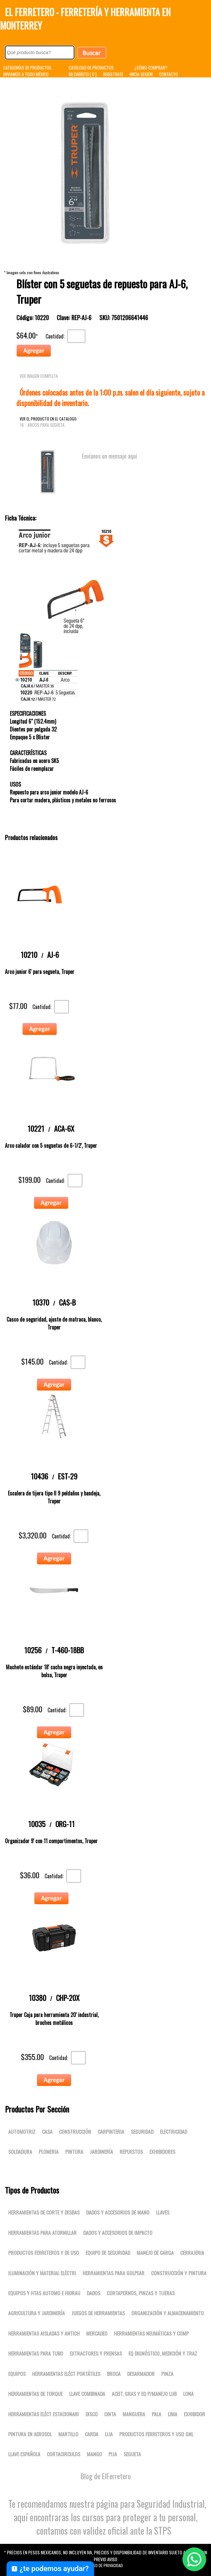 The width and height of the screenshot is (211, 2576). What do you see at coordinates (192, 2253) in the screenshot?
I see `Cerrajeria` at bounding box center [192, 2253].